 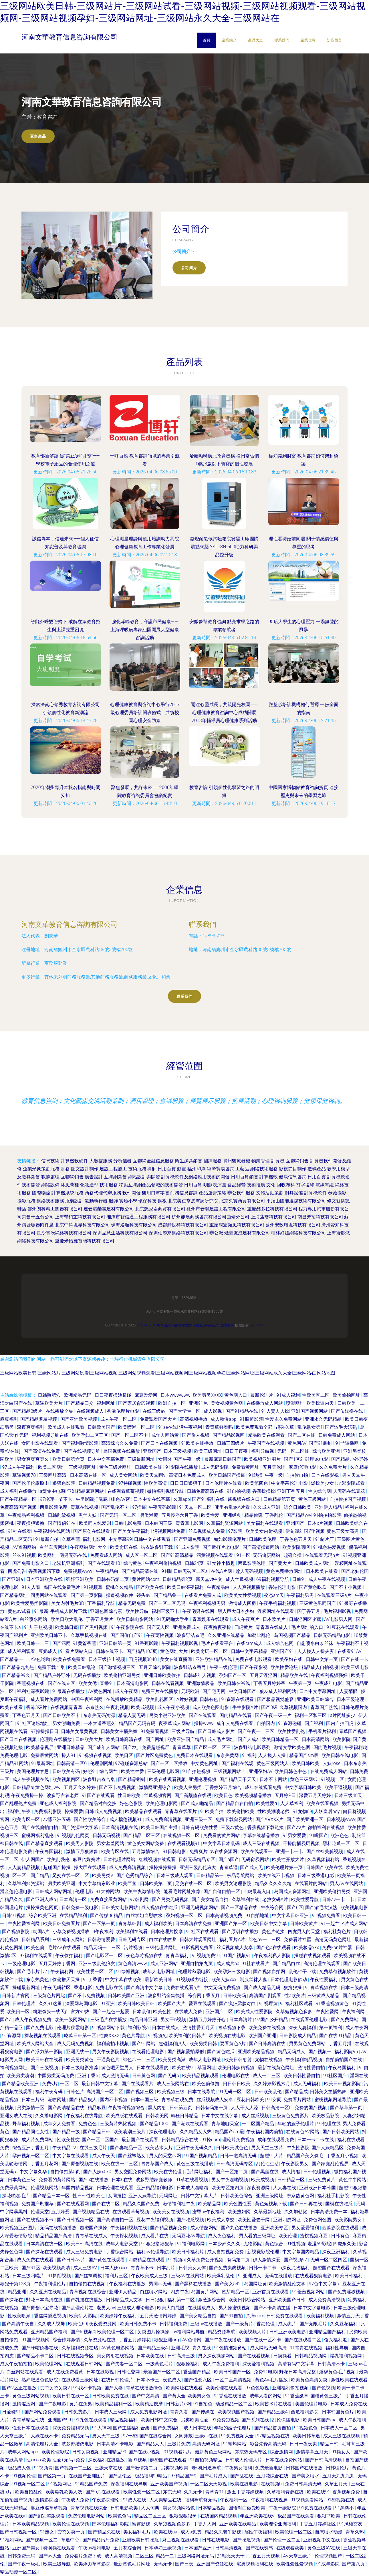 I want to click on 三级AV在线网站, so click(x=188, y=2275).